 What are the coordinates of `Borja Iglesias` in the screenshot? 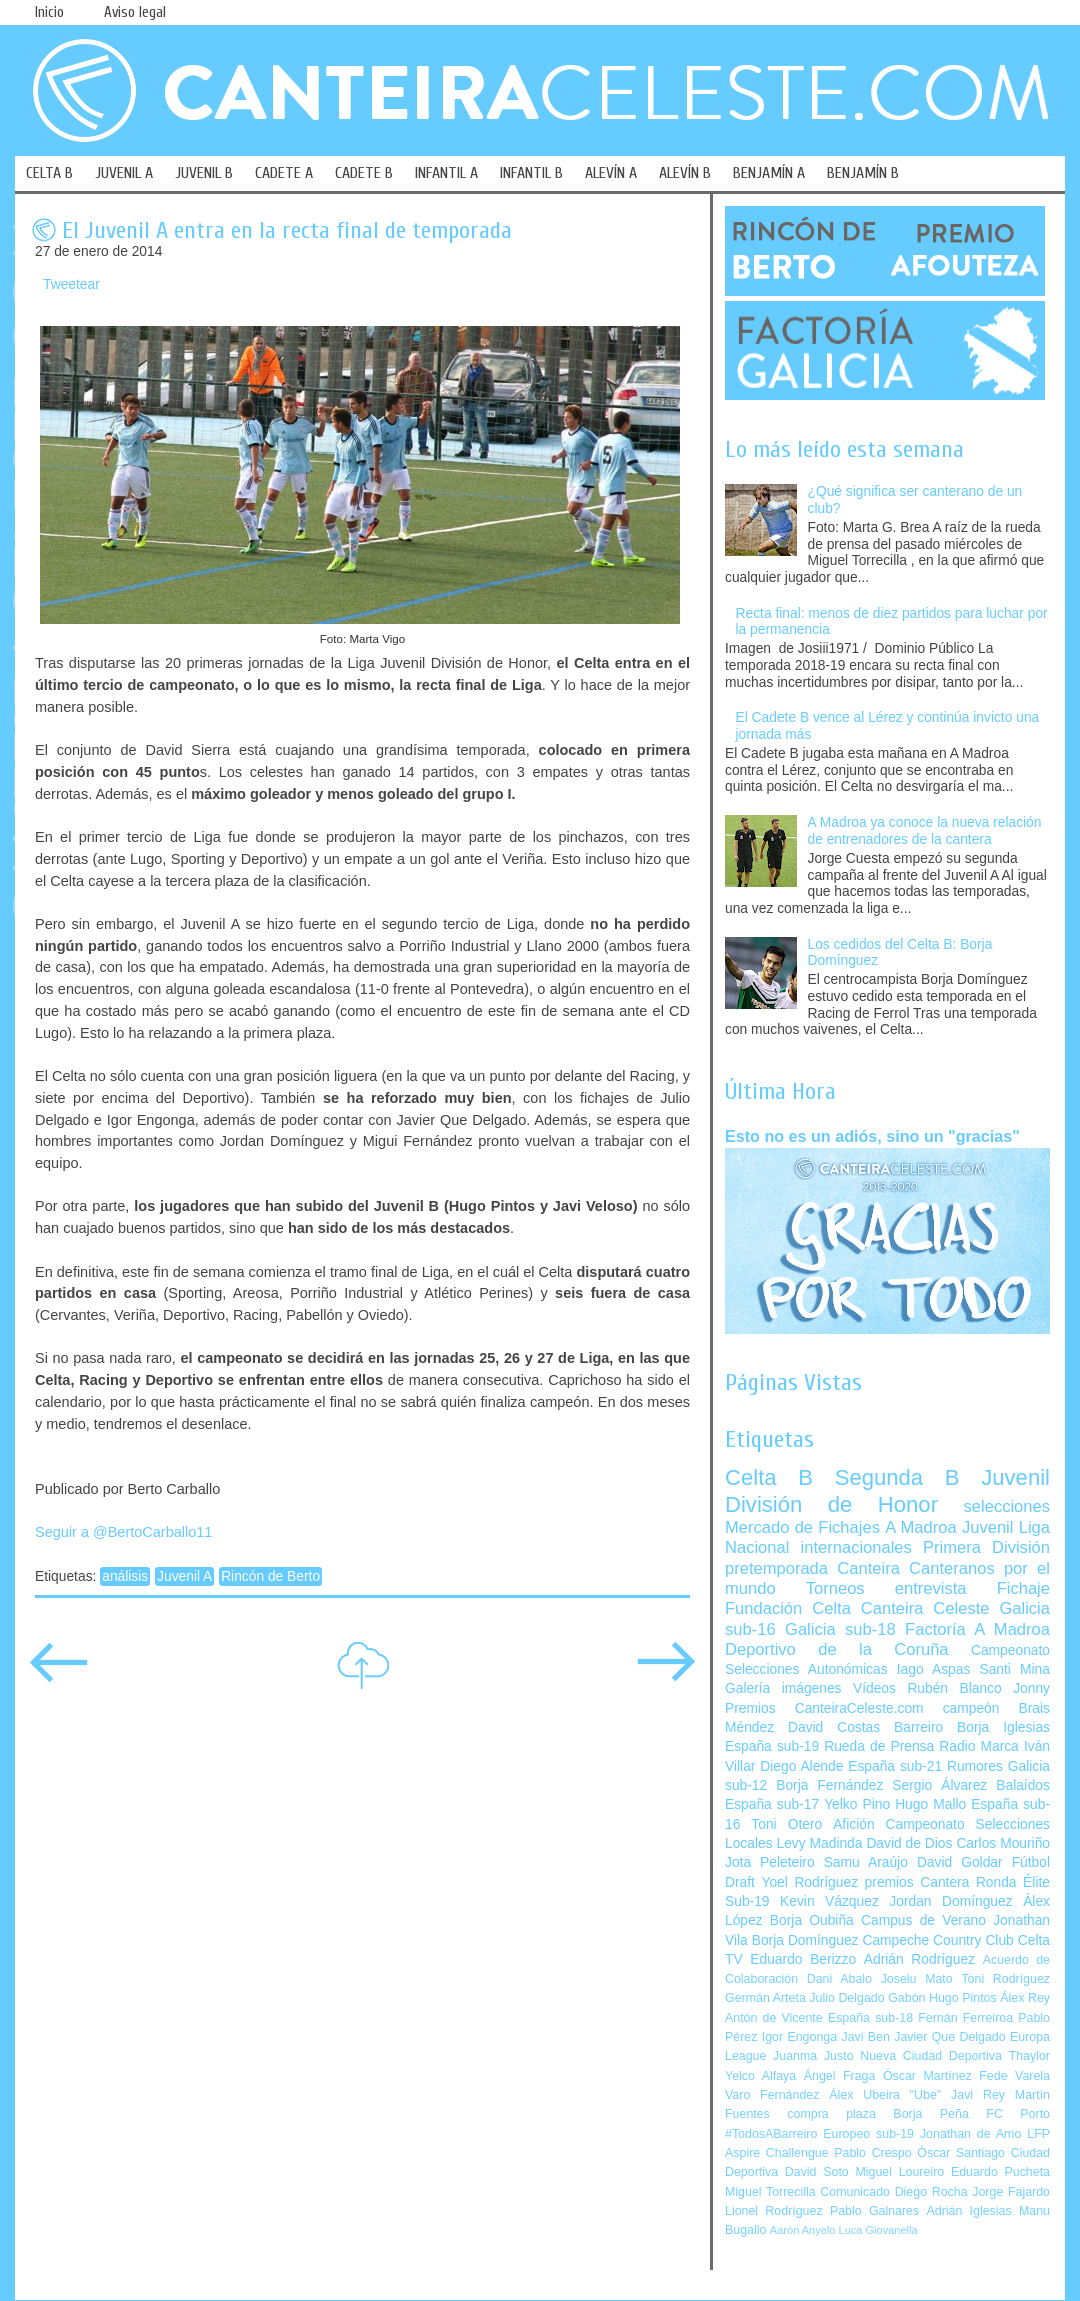 It's located at (1003, 1727).